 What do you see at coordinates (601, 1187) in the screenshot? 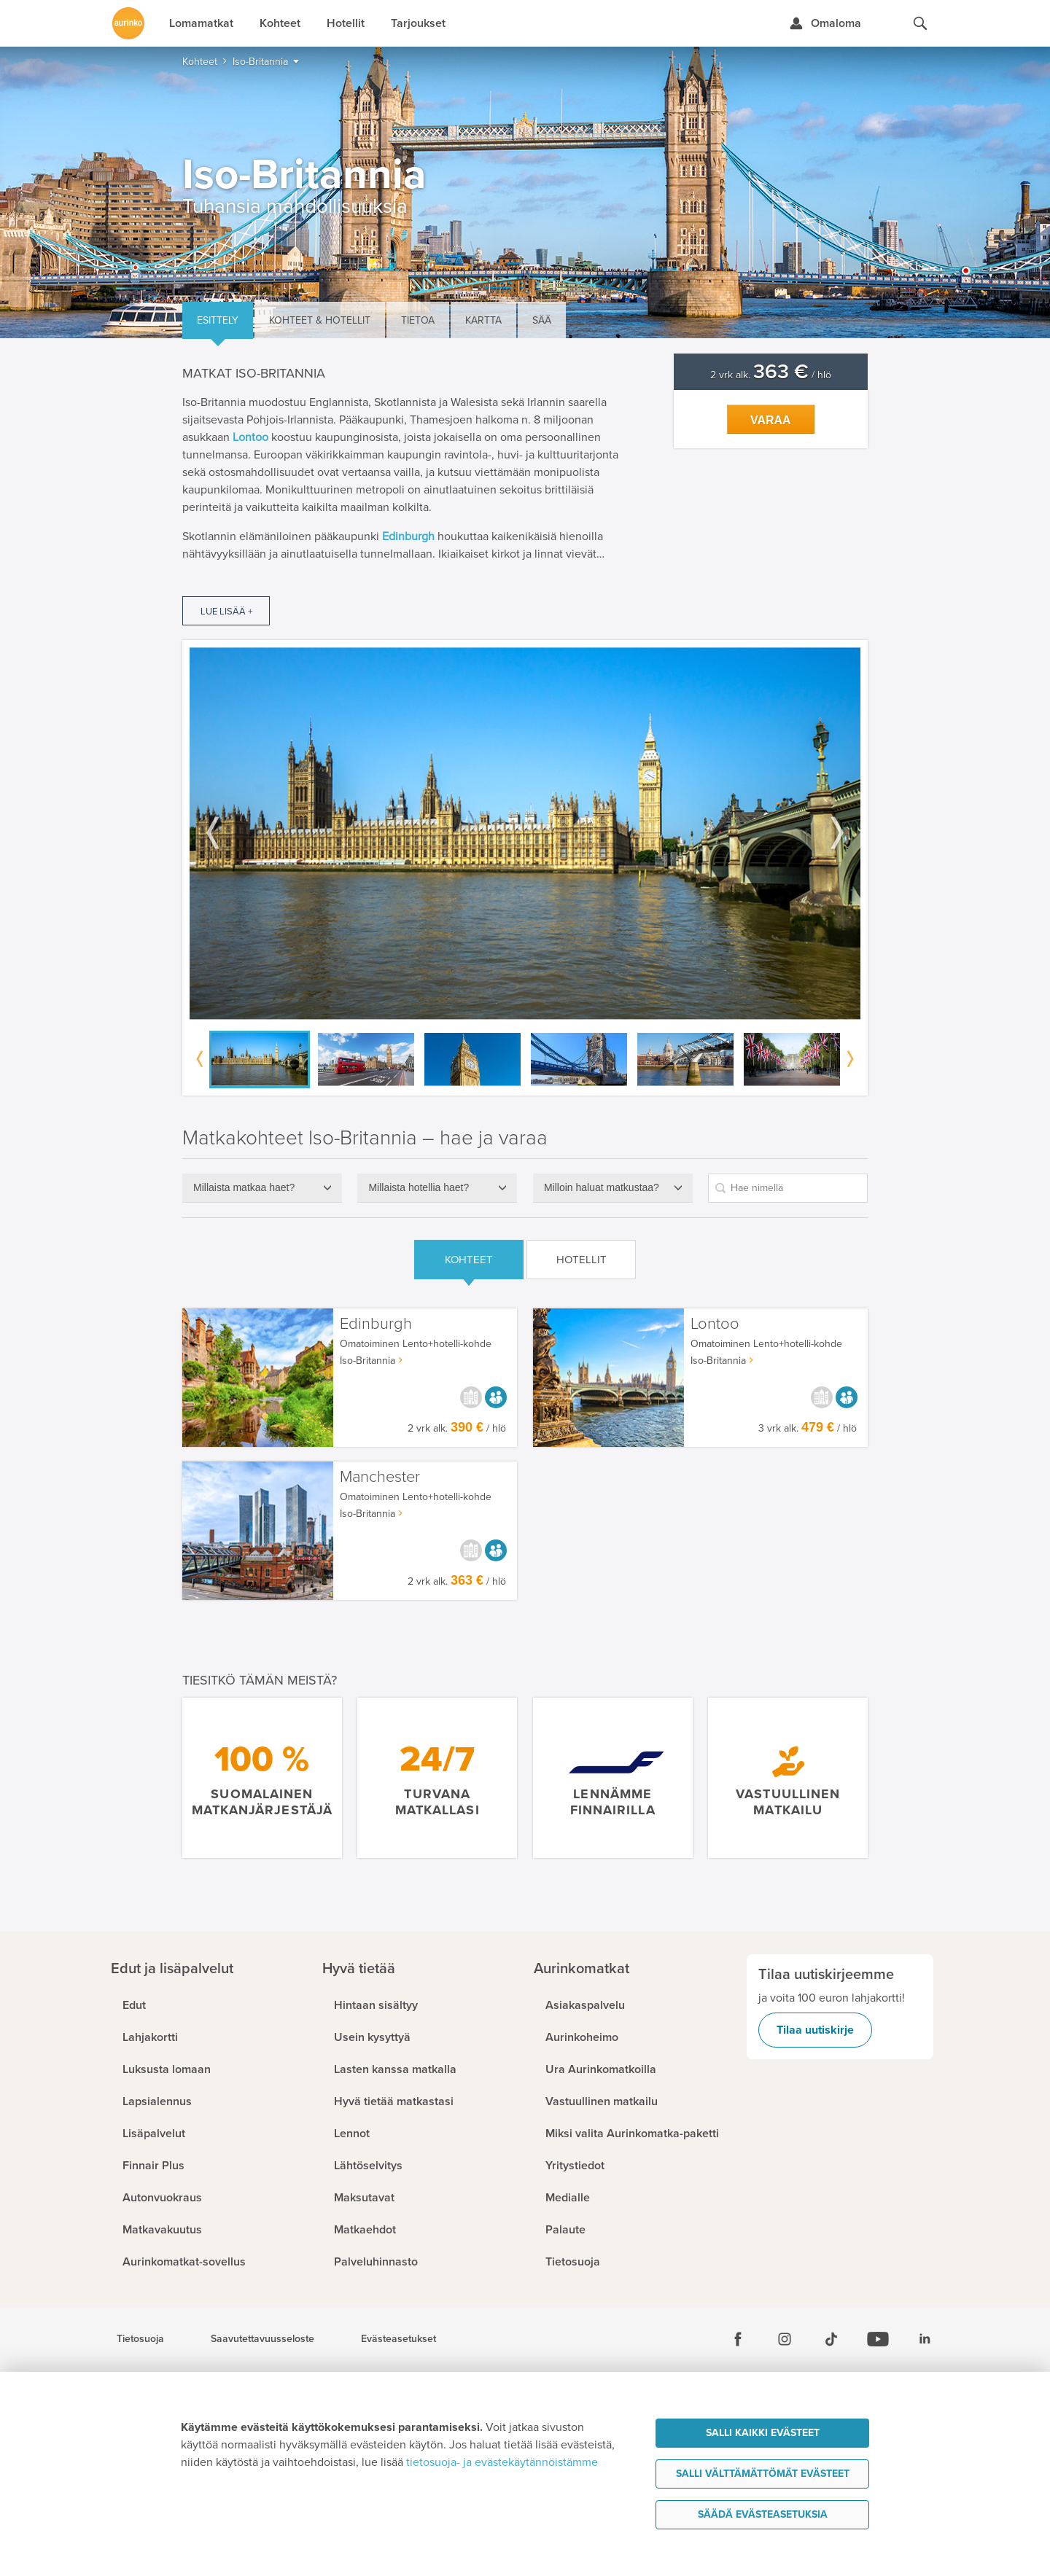
I see `Milloin haluat matkustaa?` at bounding box center [601, 1187].